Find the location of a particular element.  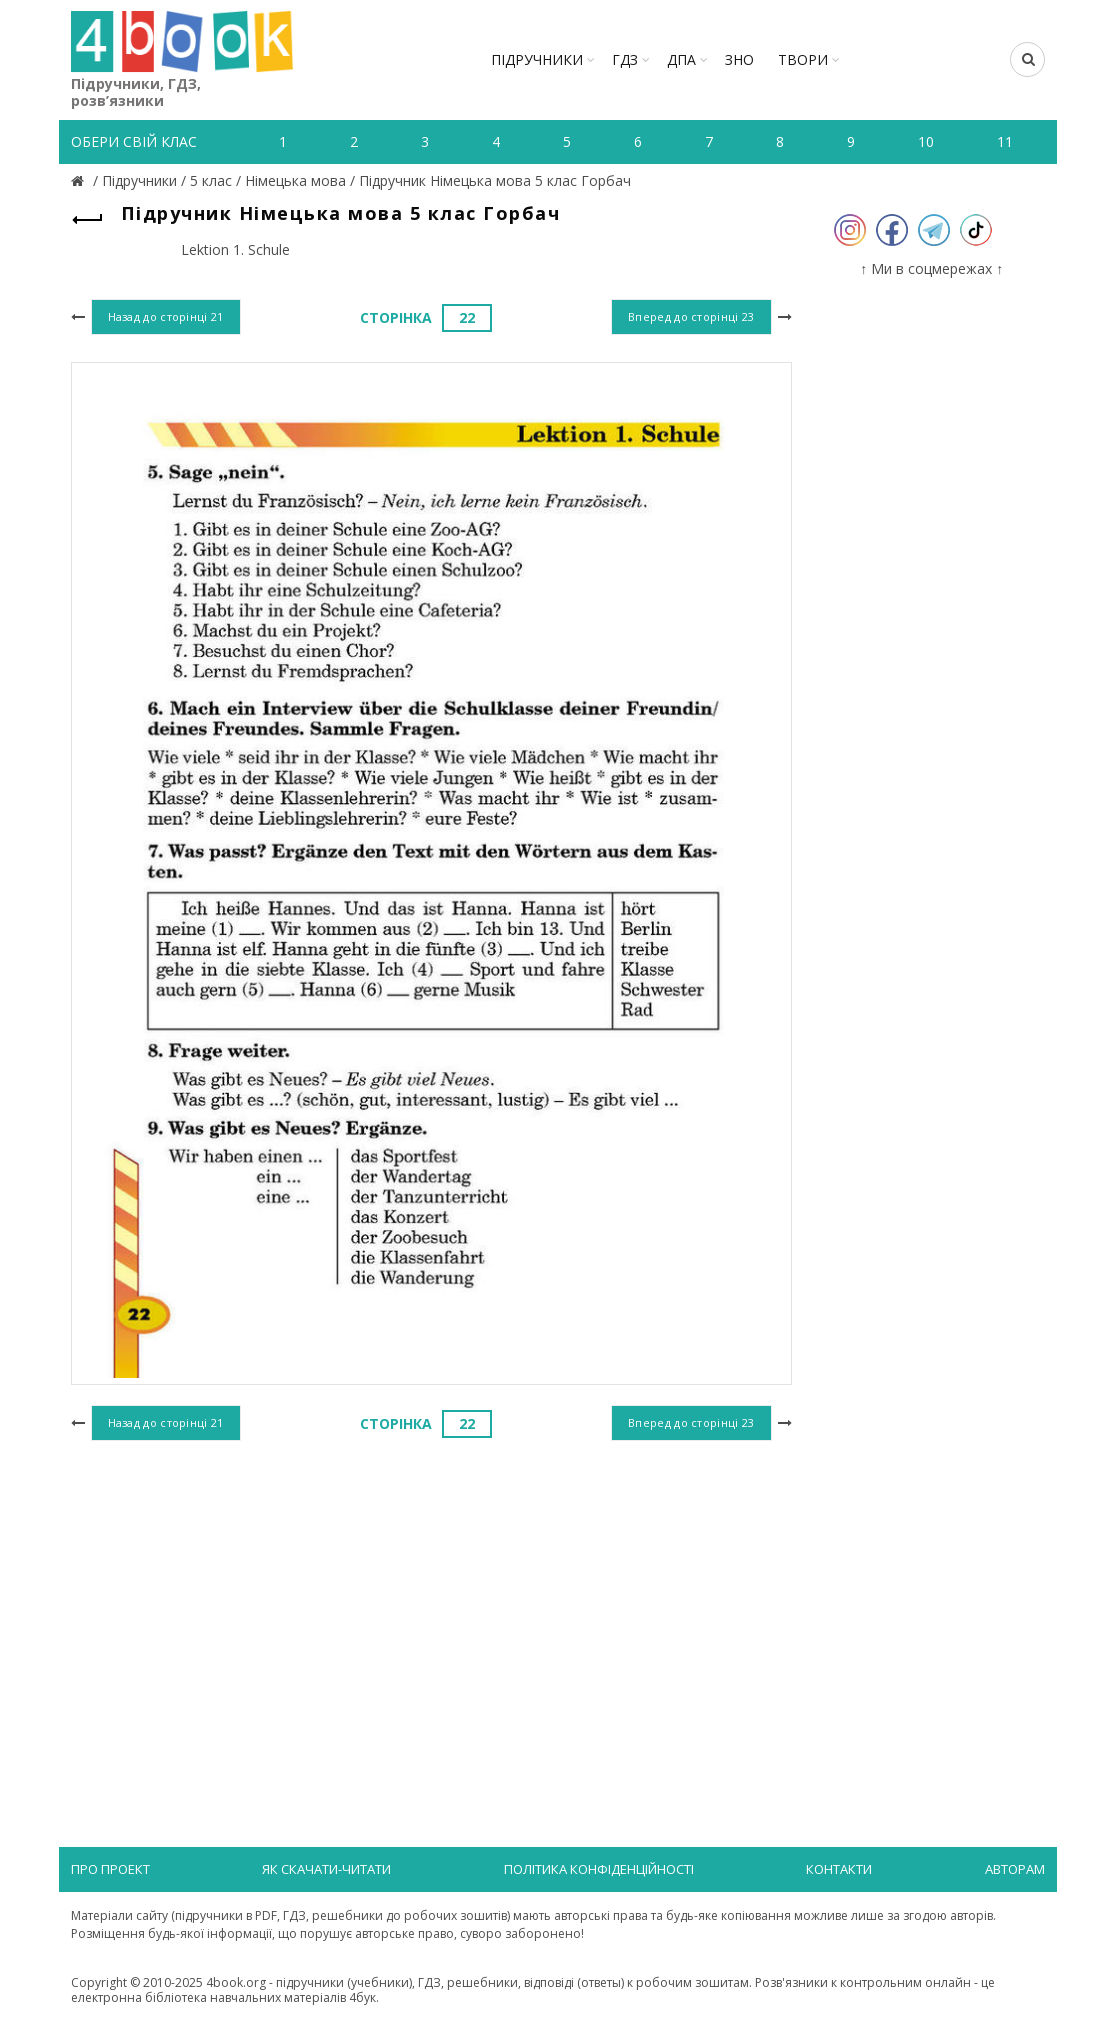

ЗНО is located at coordinates (739, 59).